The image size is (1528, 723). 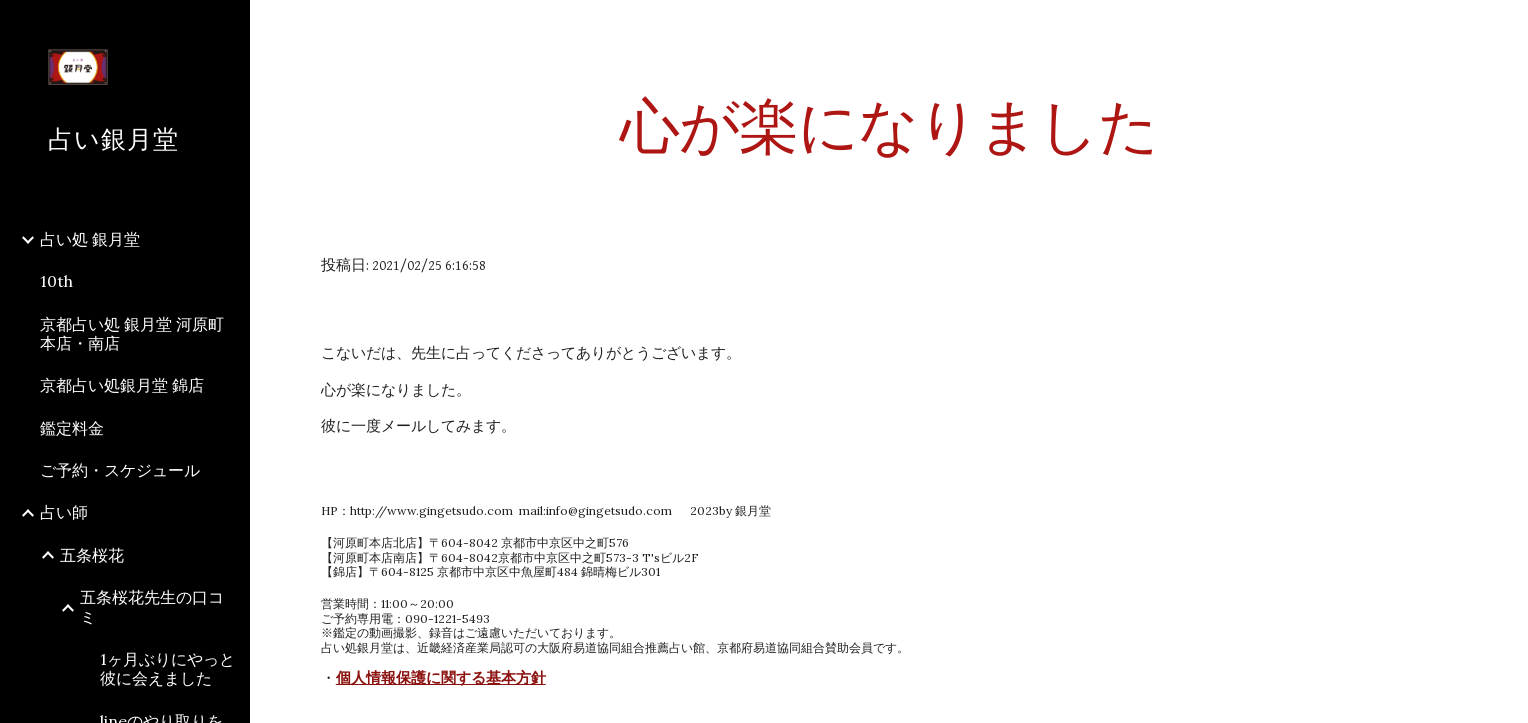 What do you see at coordinates (152, 606) in the screenshot?
I see `五条桜花先生の口コミ [link]` at bounding box center [152, 606].